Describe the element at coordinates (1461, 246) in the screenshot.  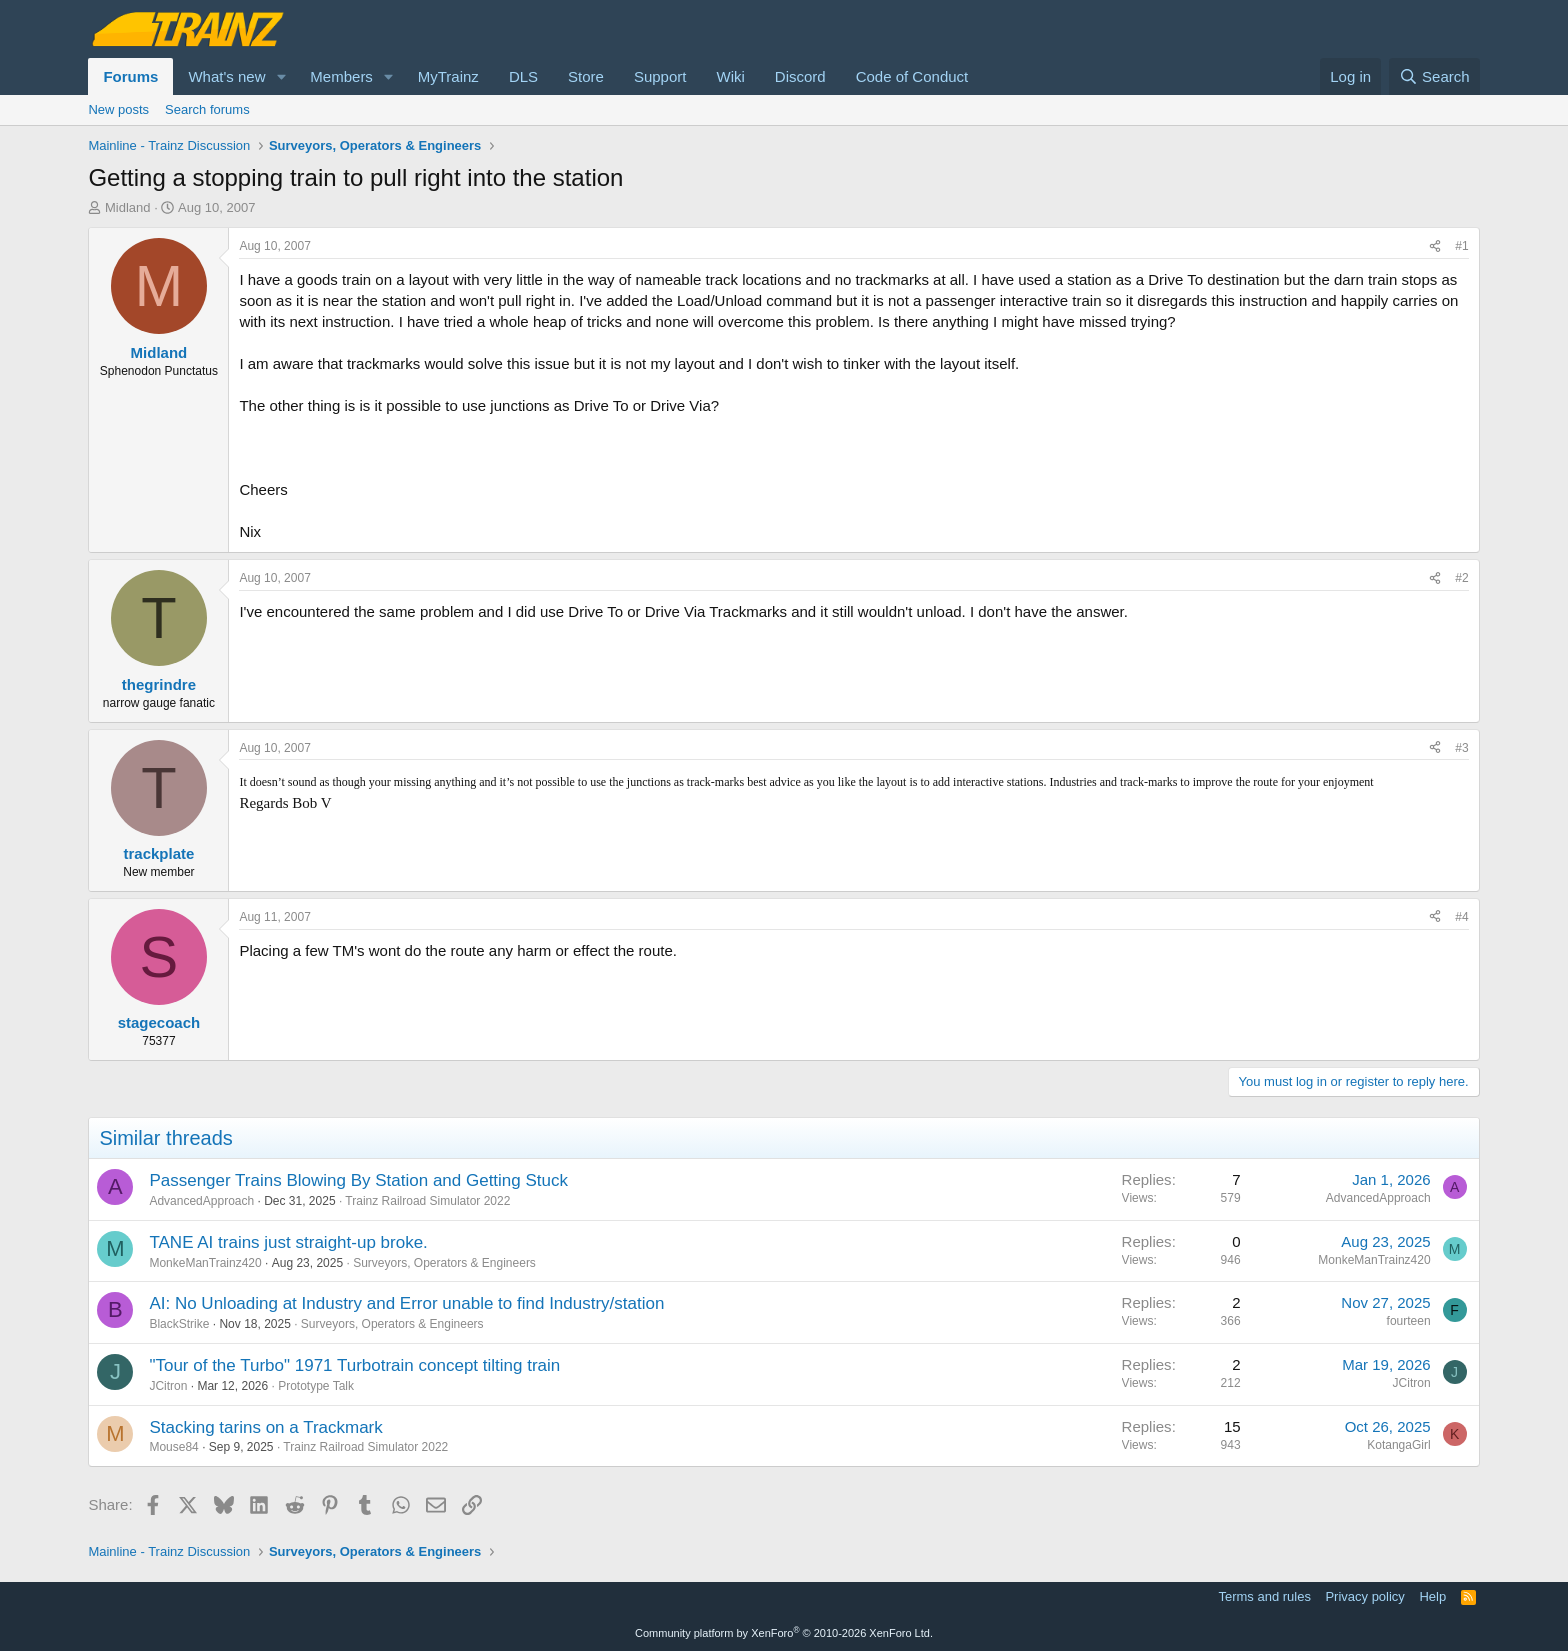
I see `#1` at that location.